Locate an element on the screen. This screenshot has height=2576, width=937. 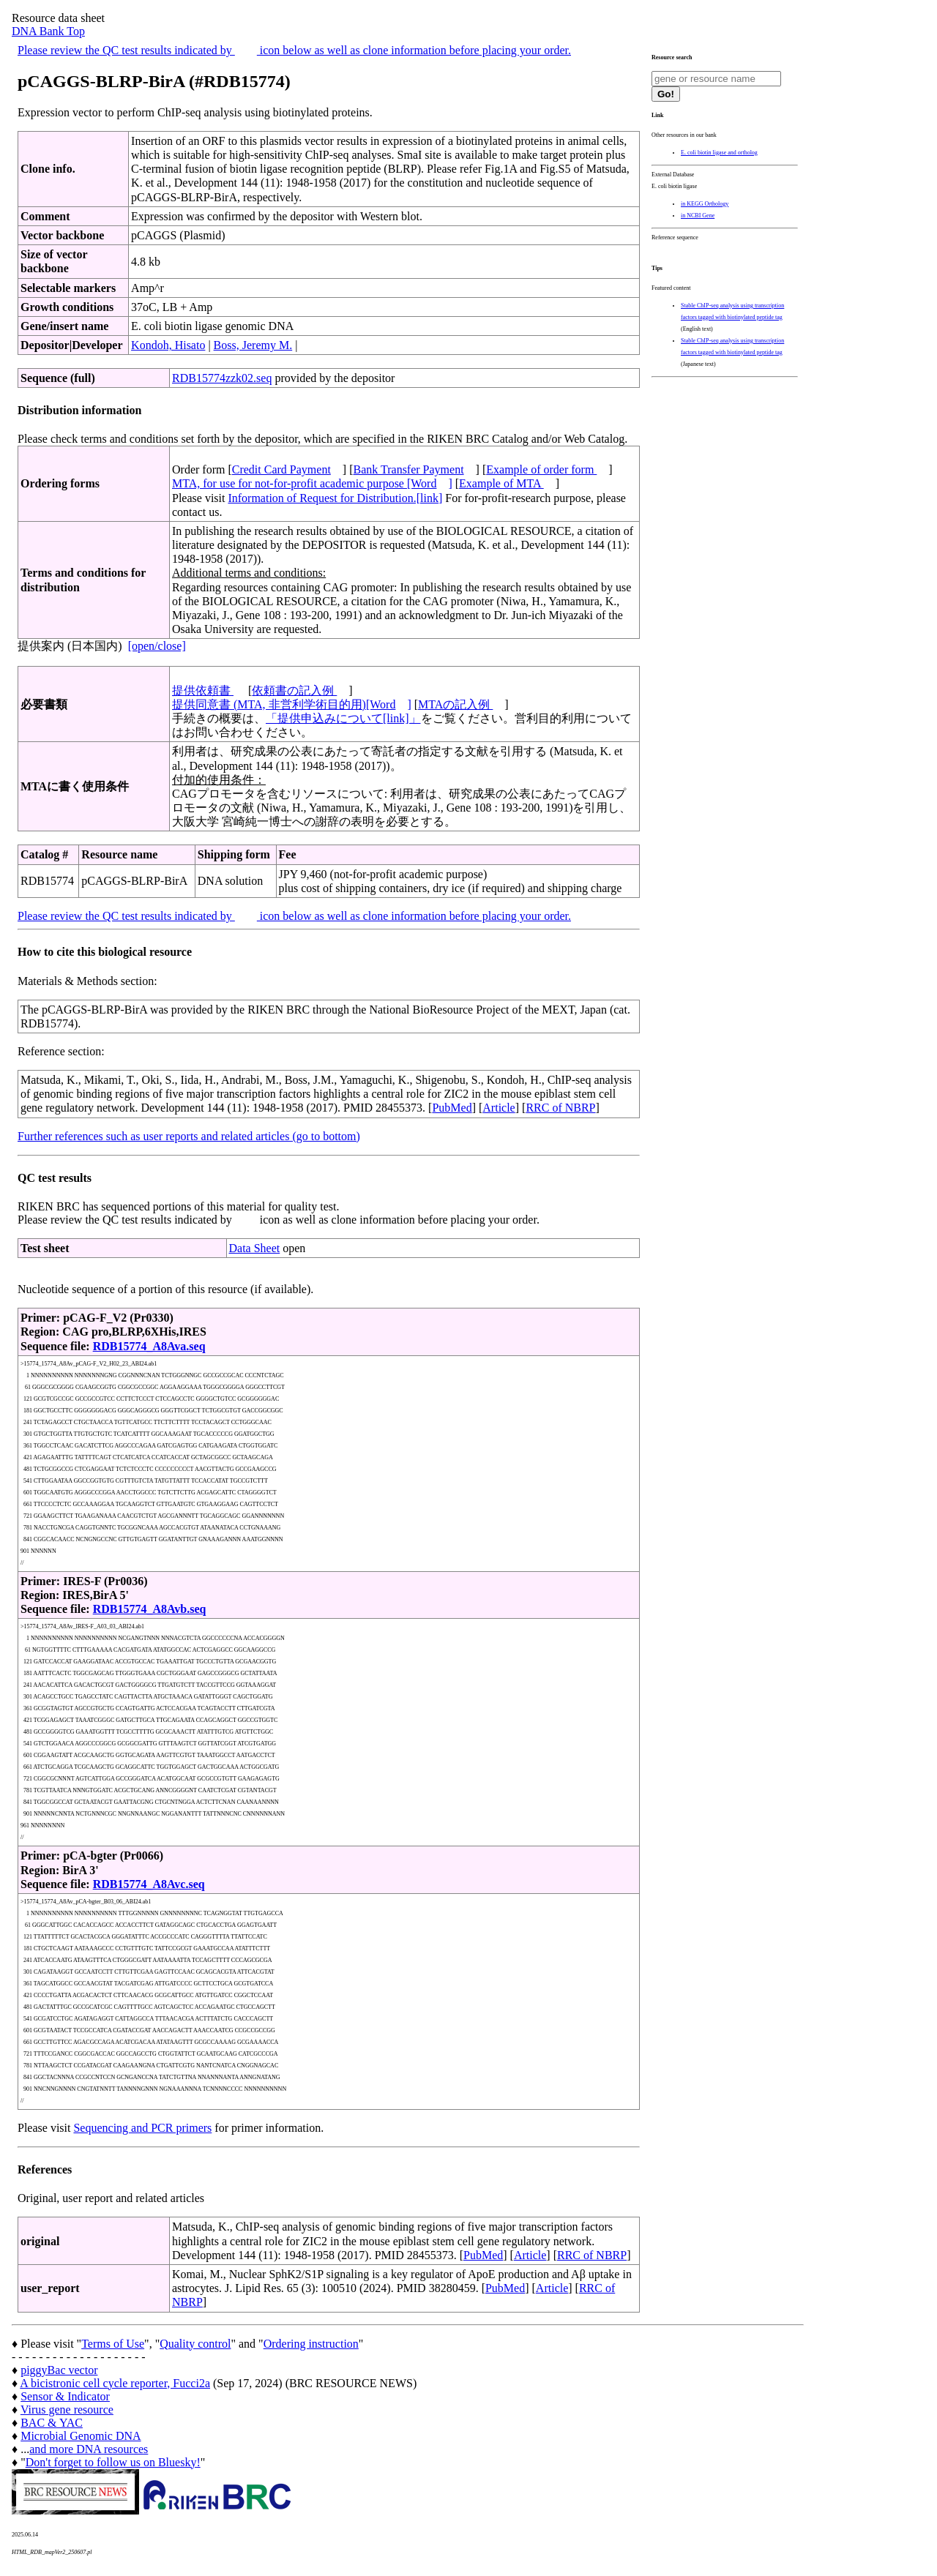
Ordering instruction is located at coordinates (311, 2343).